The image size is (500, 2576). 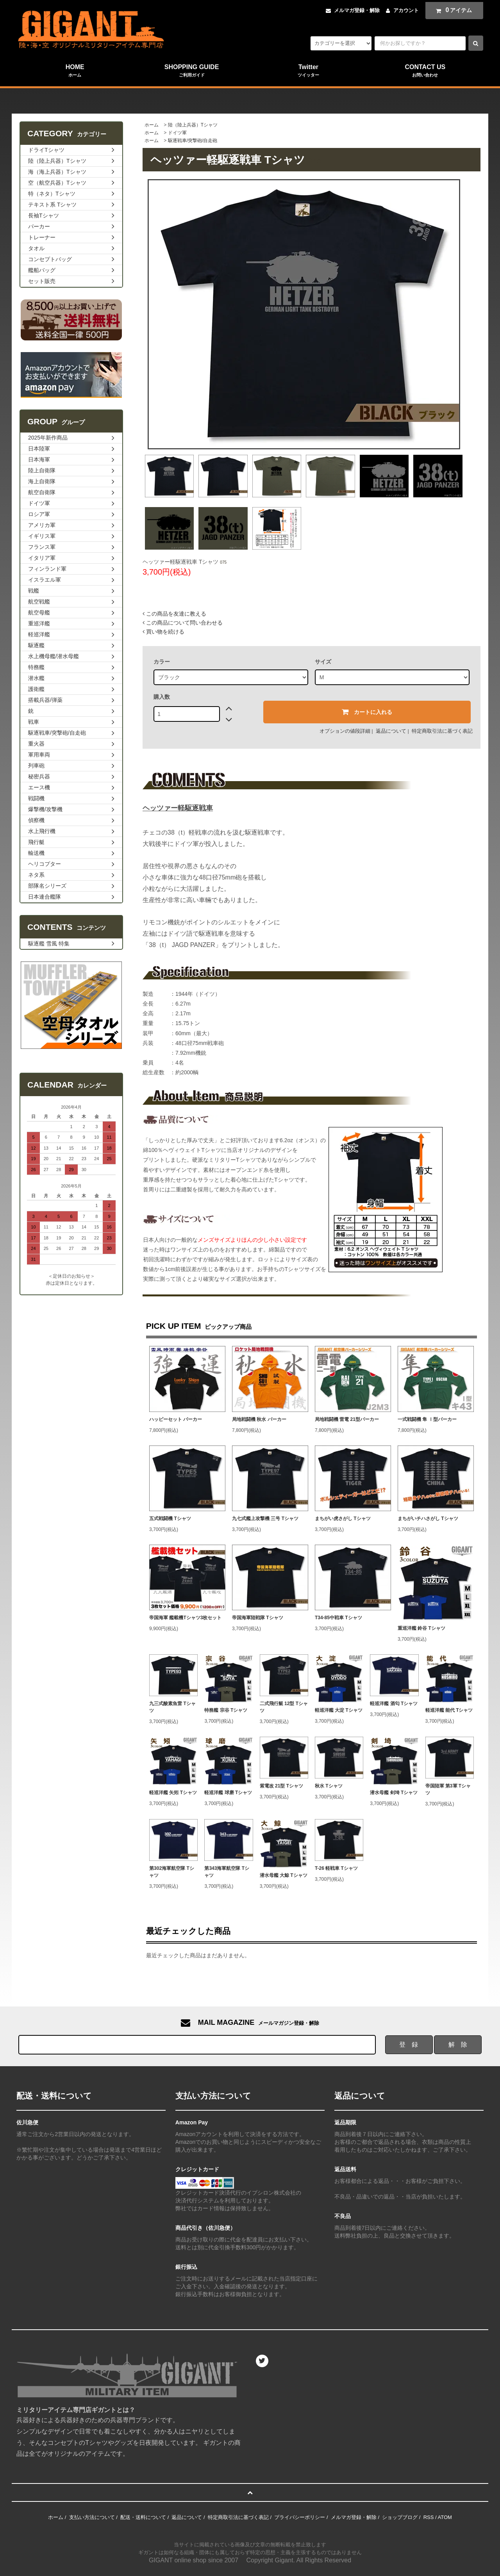 What do you see at coordinates (172, 1707) in the screenshot?
I see `九三式酸素魚雷 Tシャツ` at bounding box center [172, 1707].